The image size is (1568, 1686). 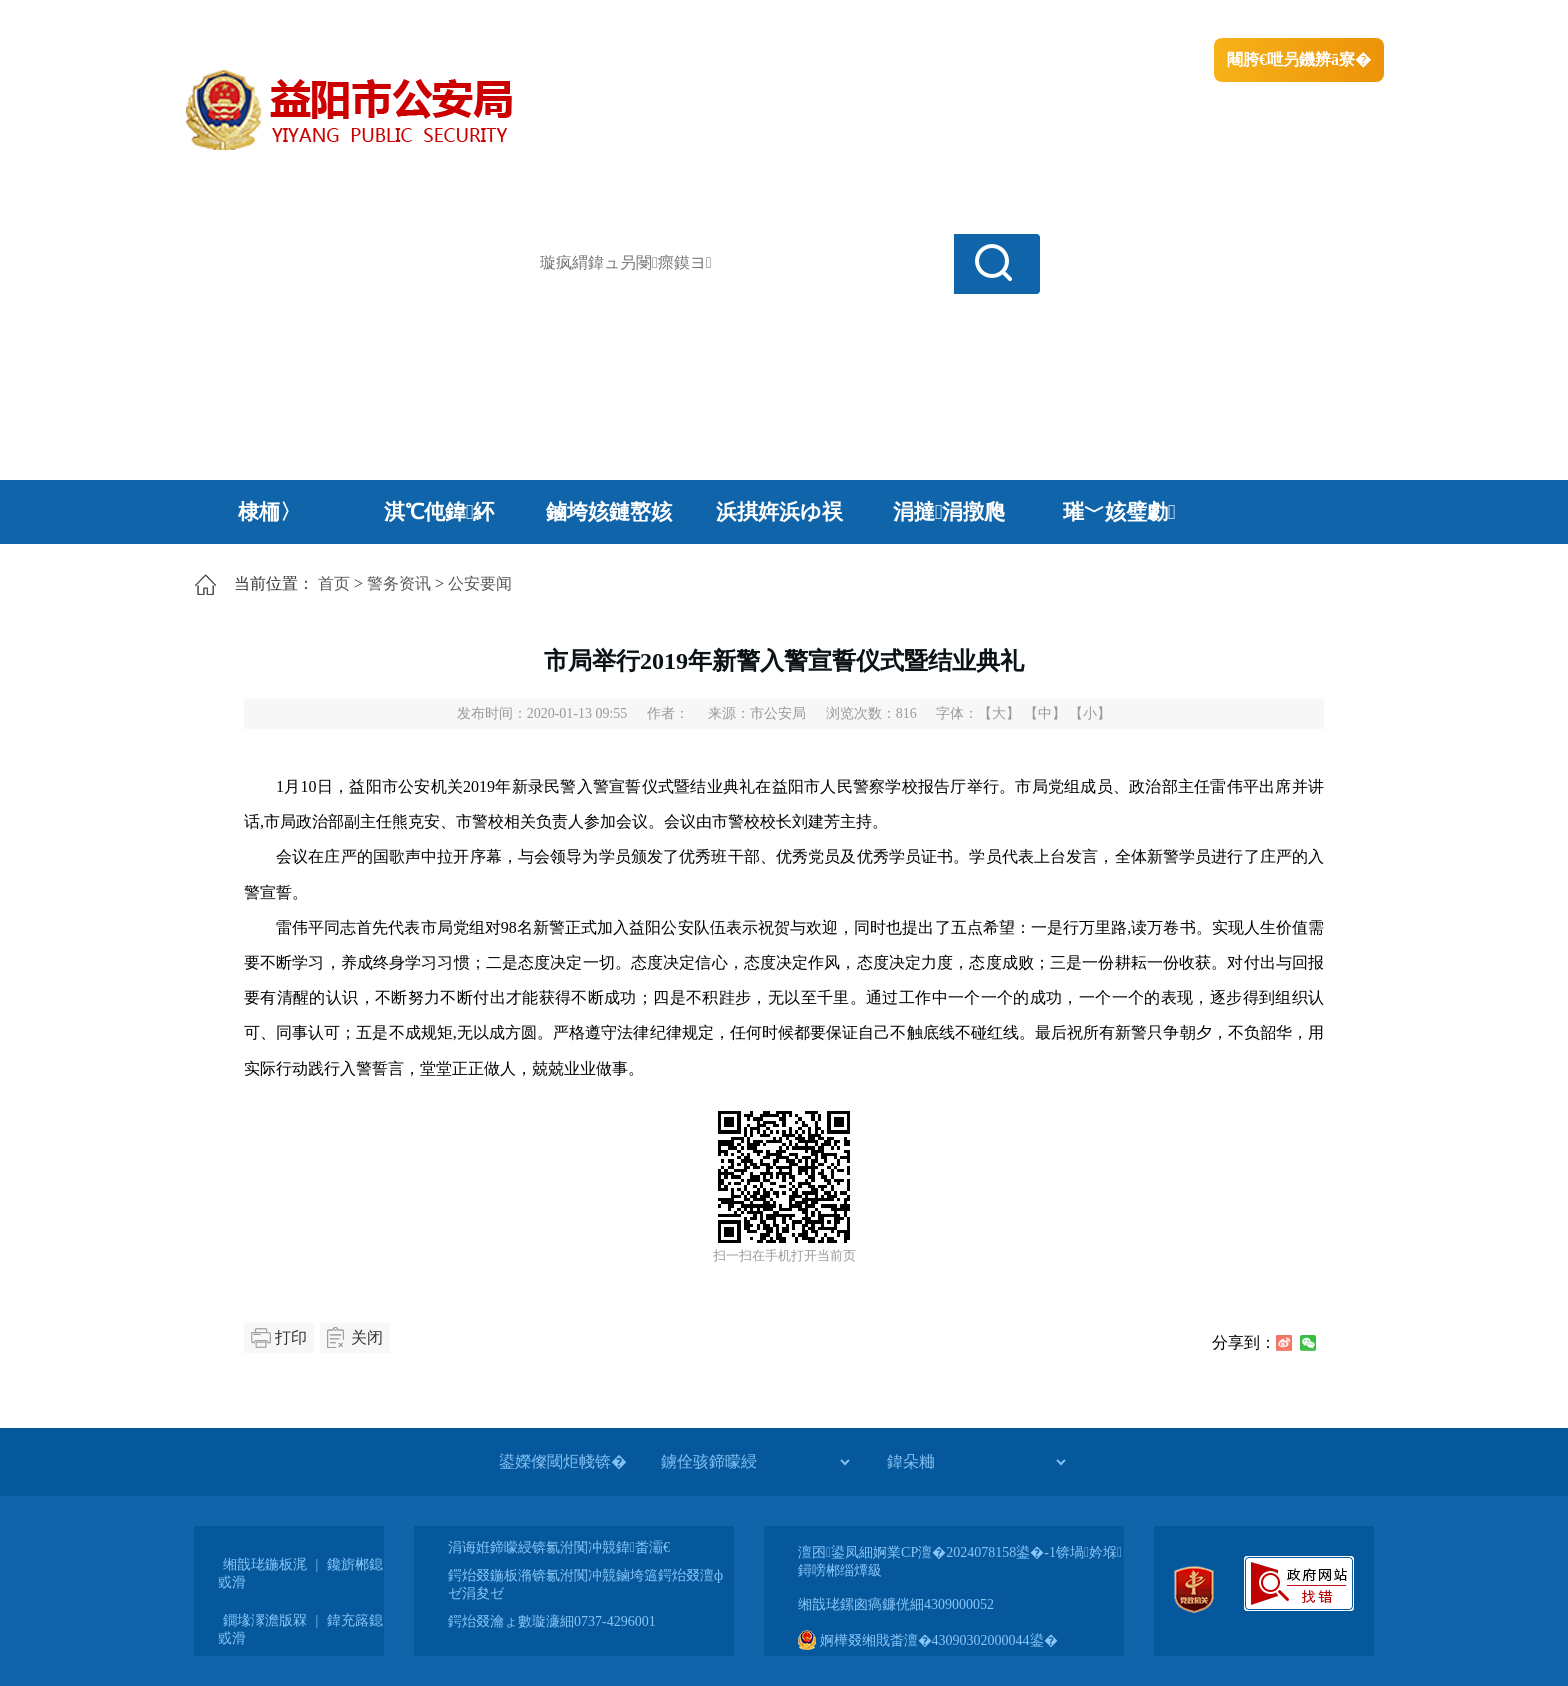 I want to click on 绠€浣�, so click(x=1127, y=20).